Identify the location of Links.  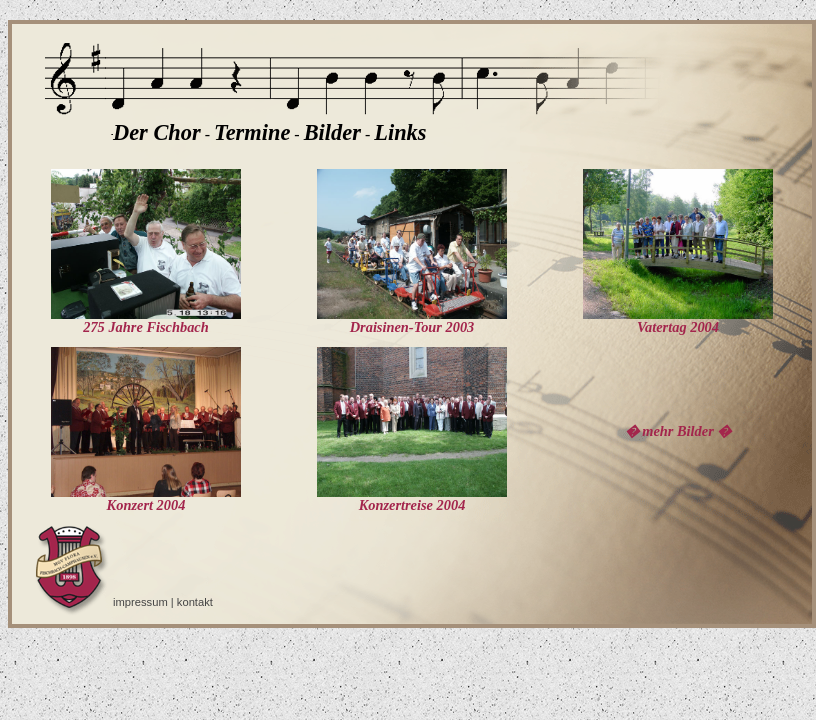
(400, 132).